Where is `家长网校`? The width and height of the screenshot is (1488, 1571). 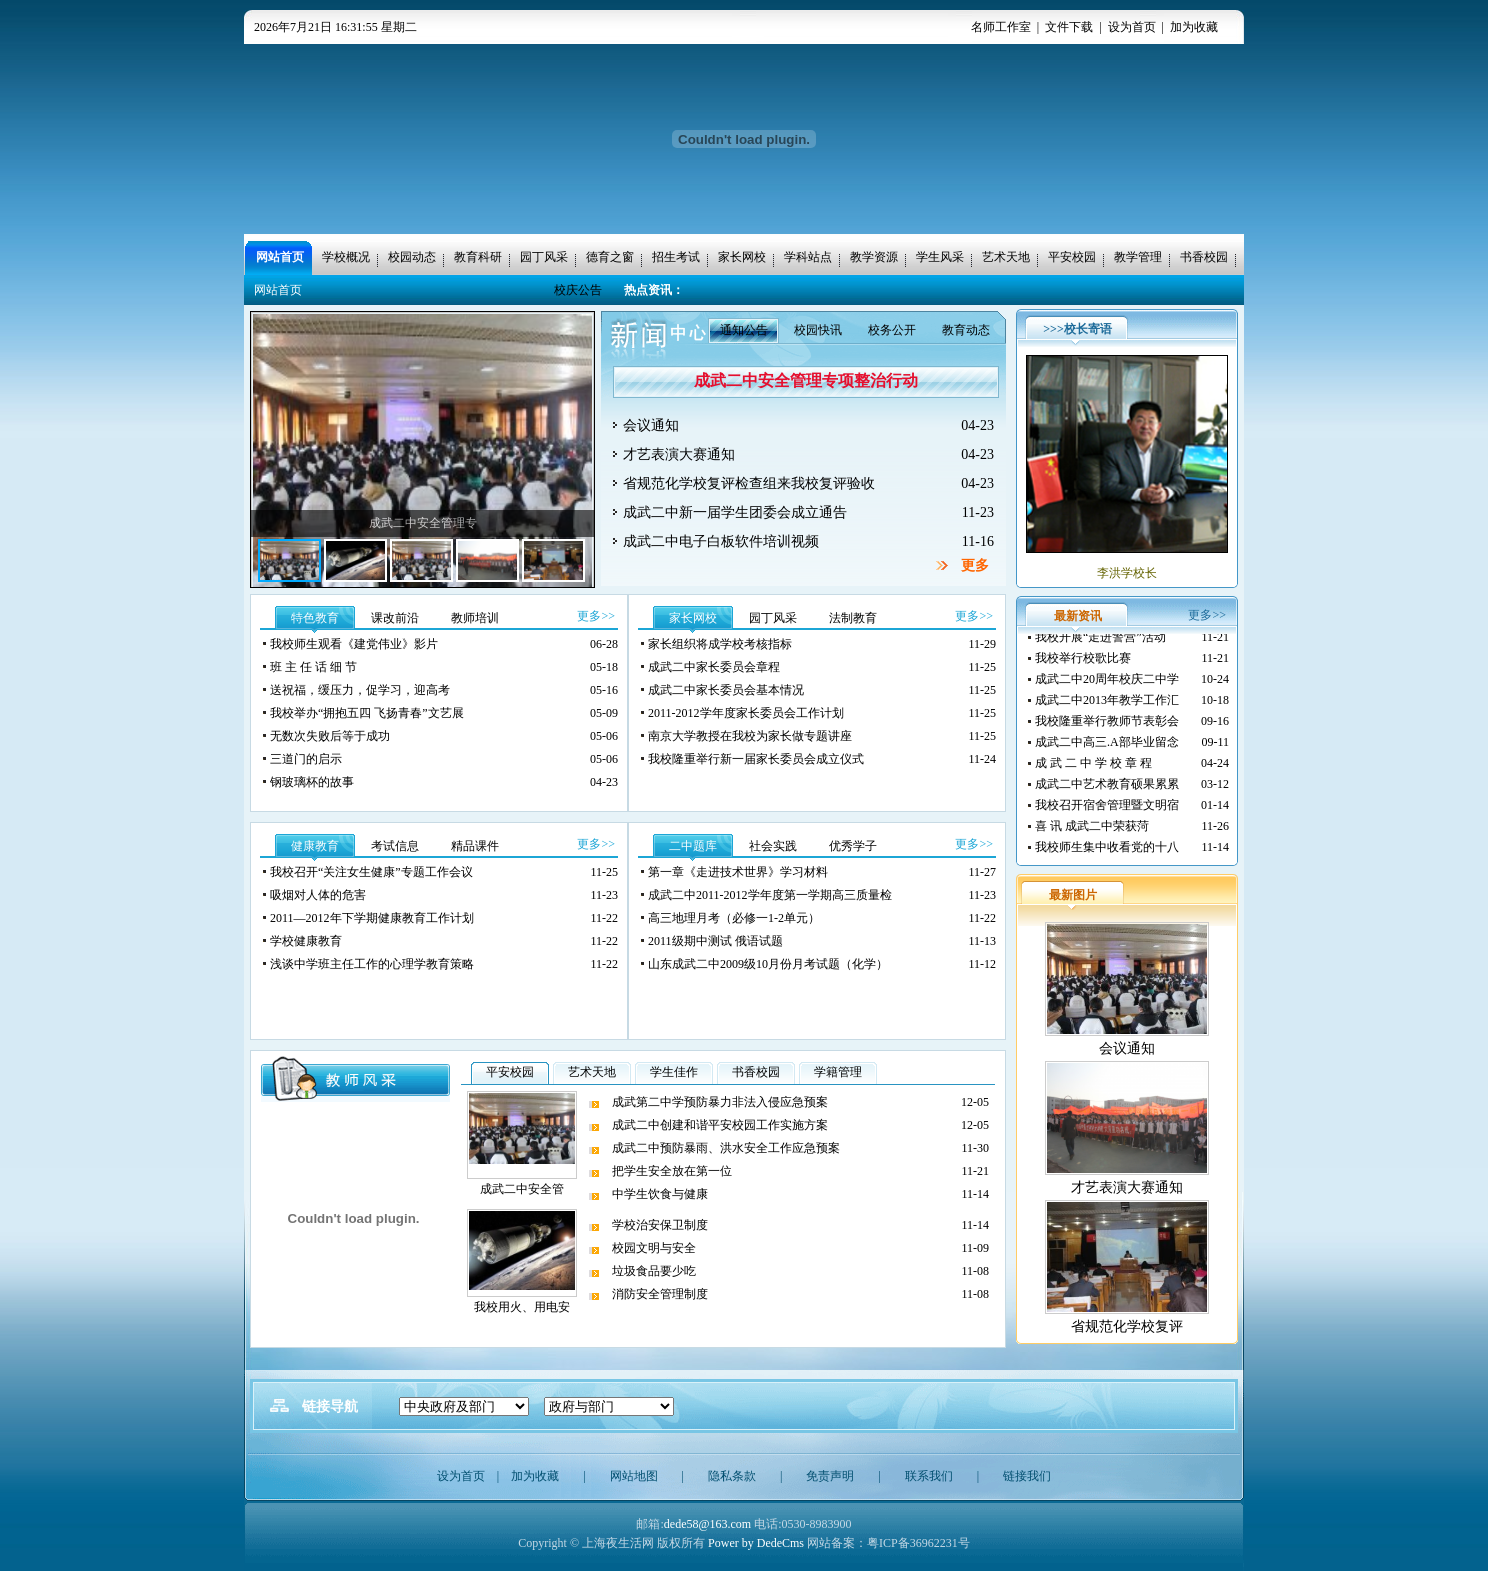
家长网校 is located at coordinates (693, 618).